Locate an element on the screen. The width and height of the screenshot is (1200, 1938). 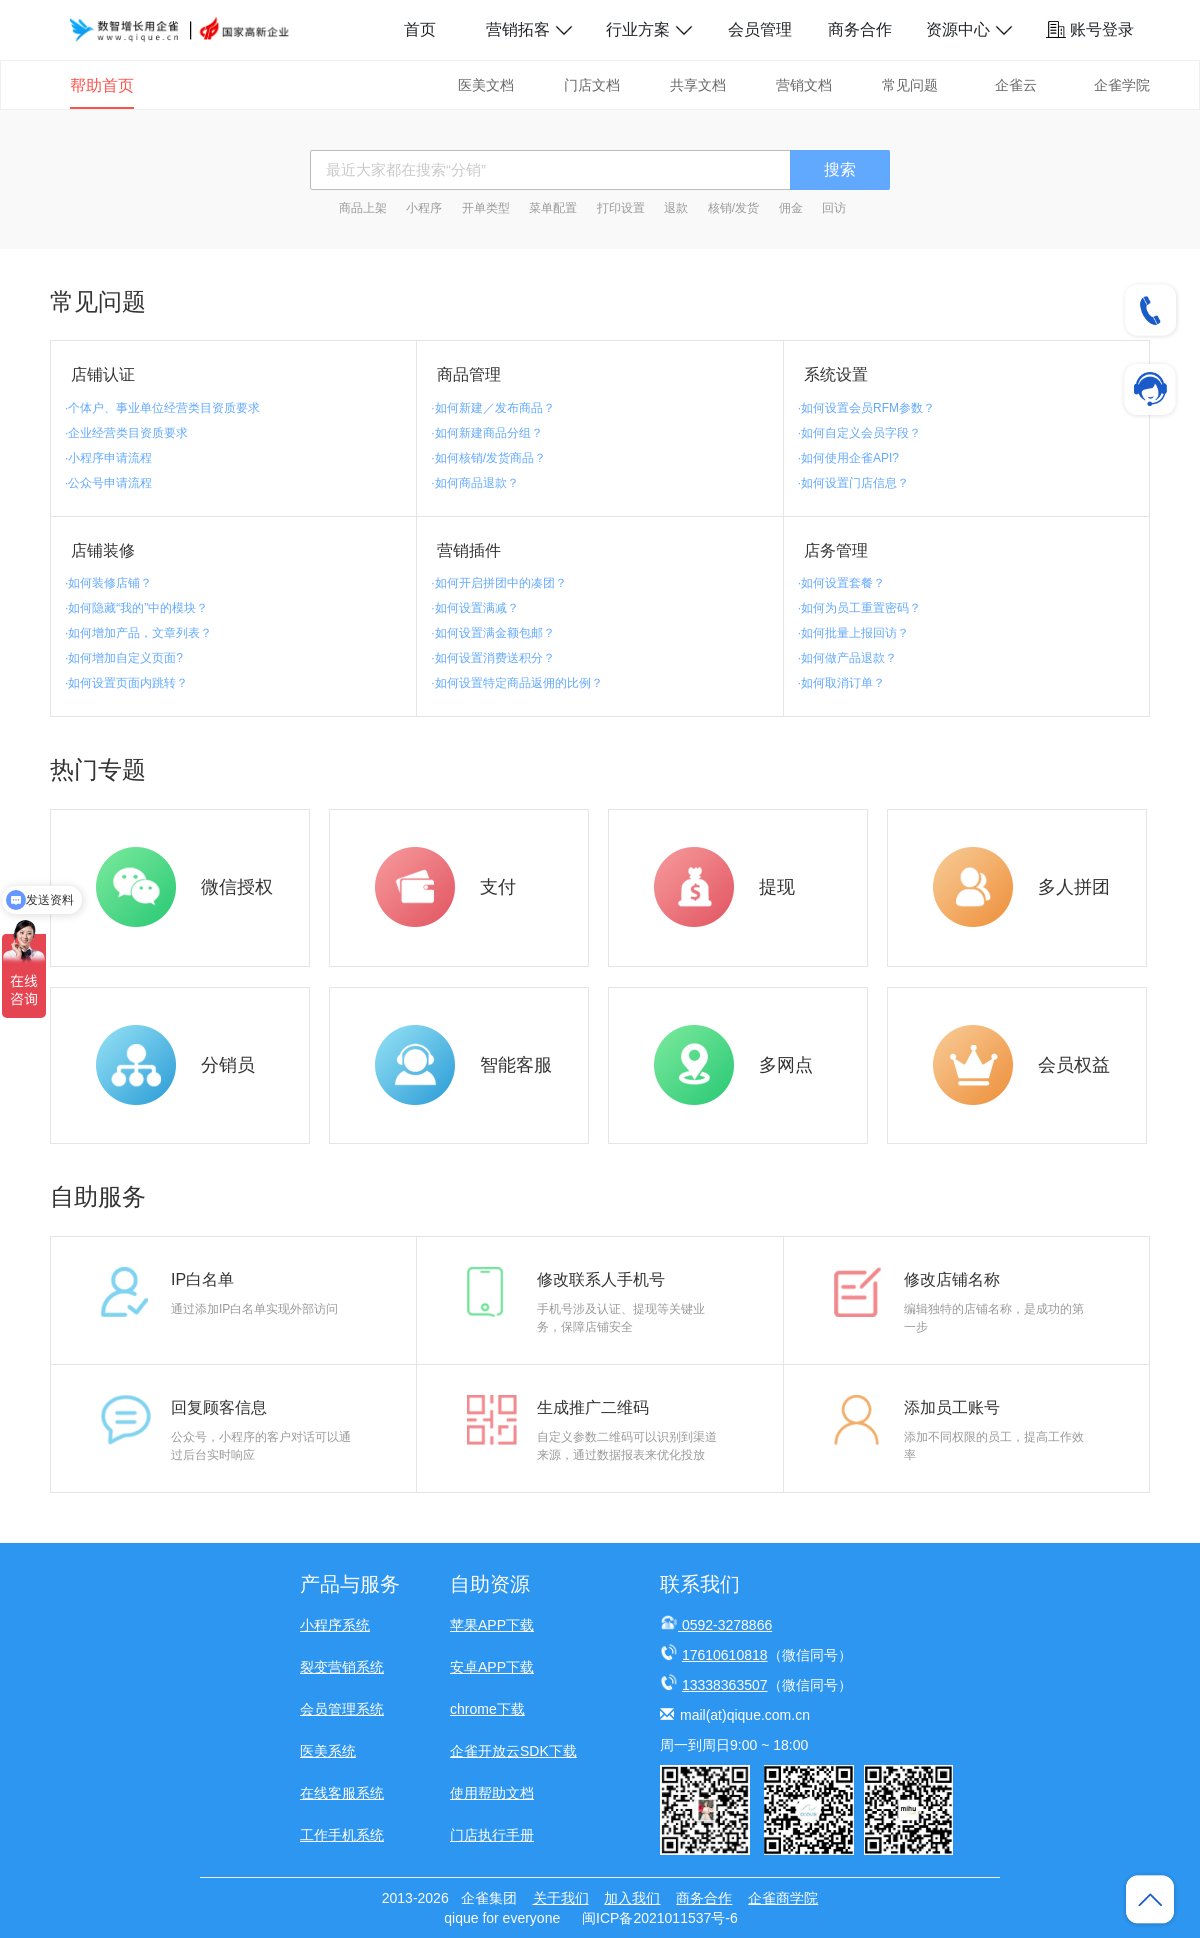
工作手机系统 is located at coordinates (342, 1835).